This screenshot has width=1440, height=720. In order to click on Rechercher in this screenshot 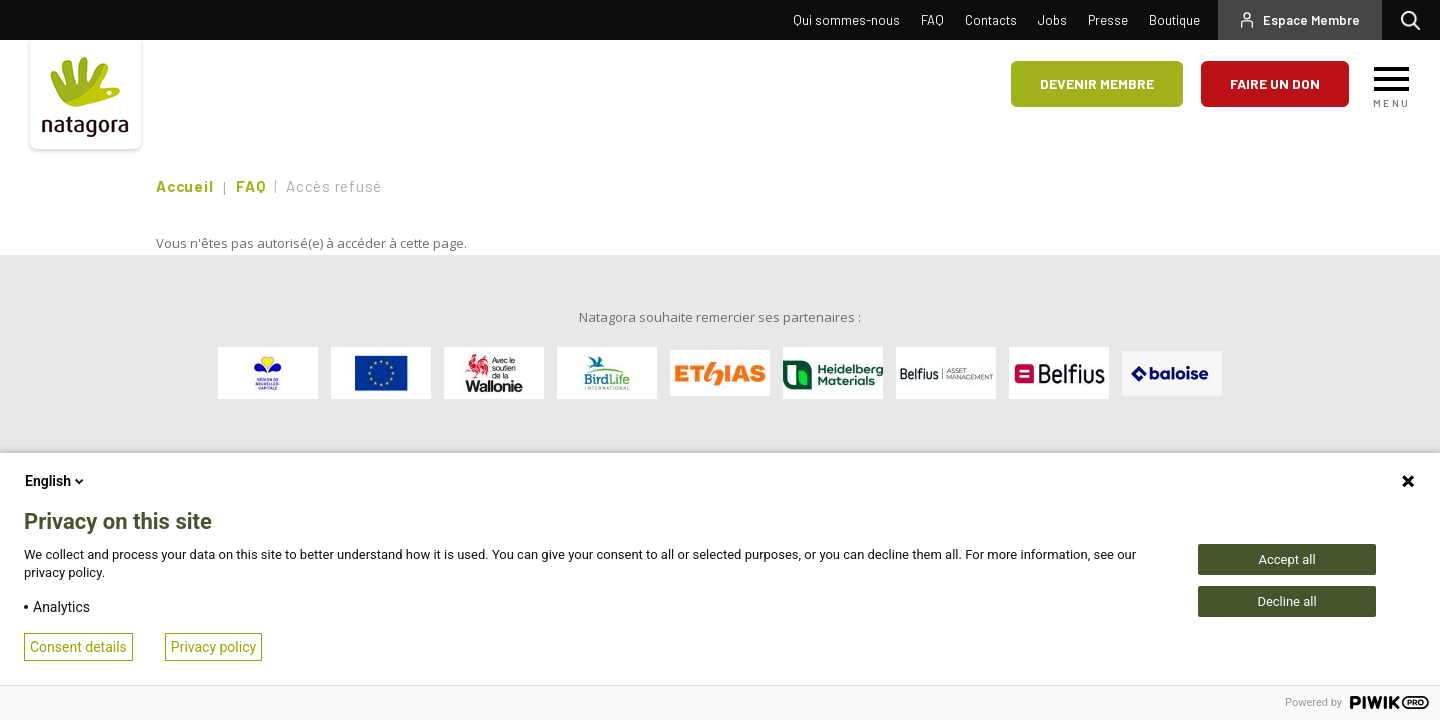, I will do `click(1415, 20)`.